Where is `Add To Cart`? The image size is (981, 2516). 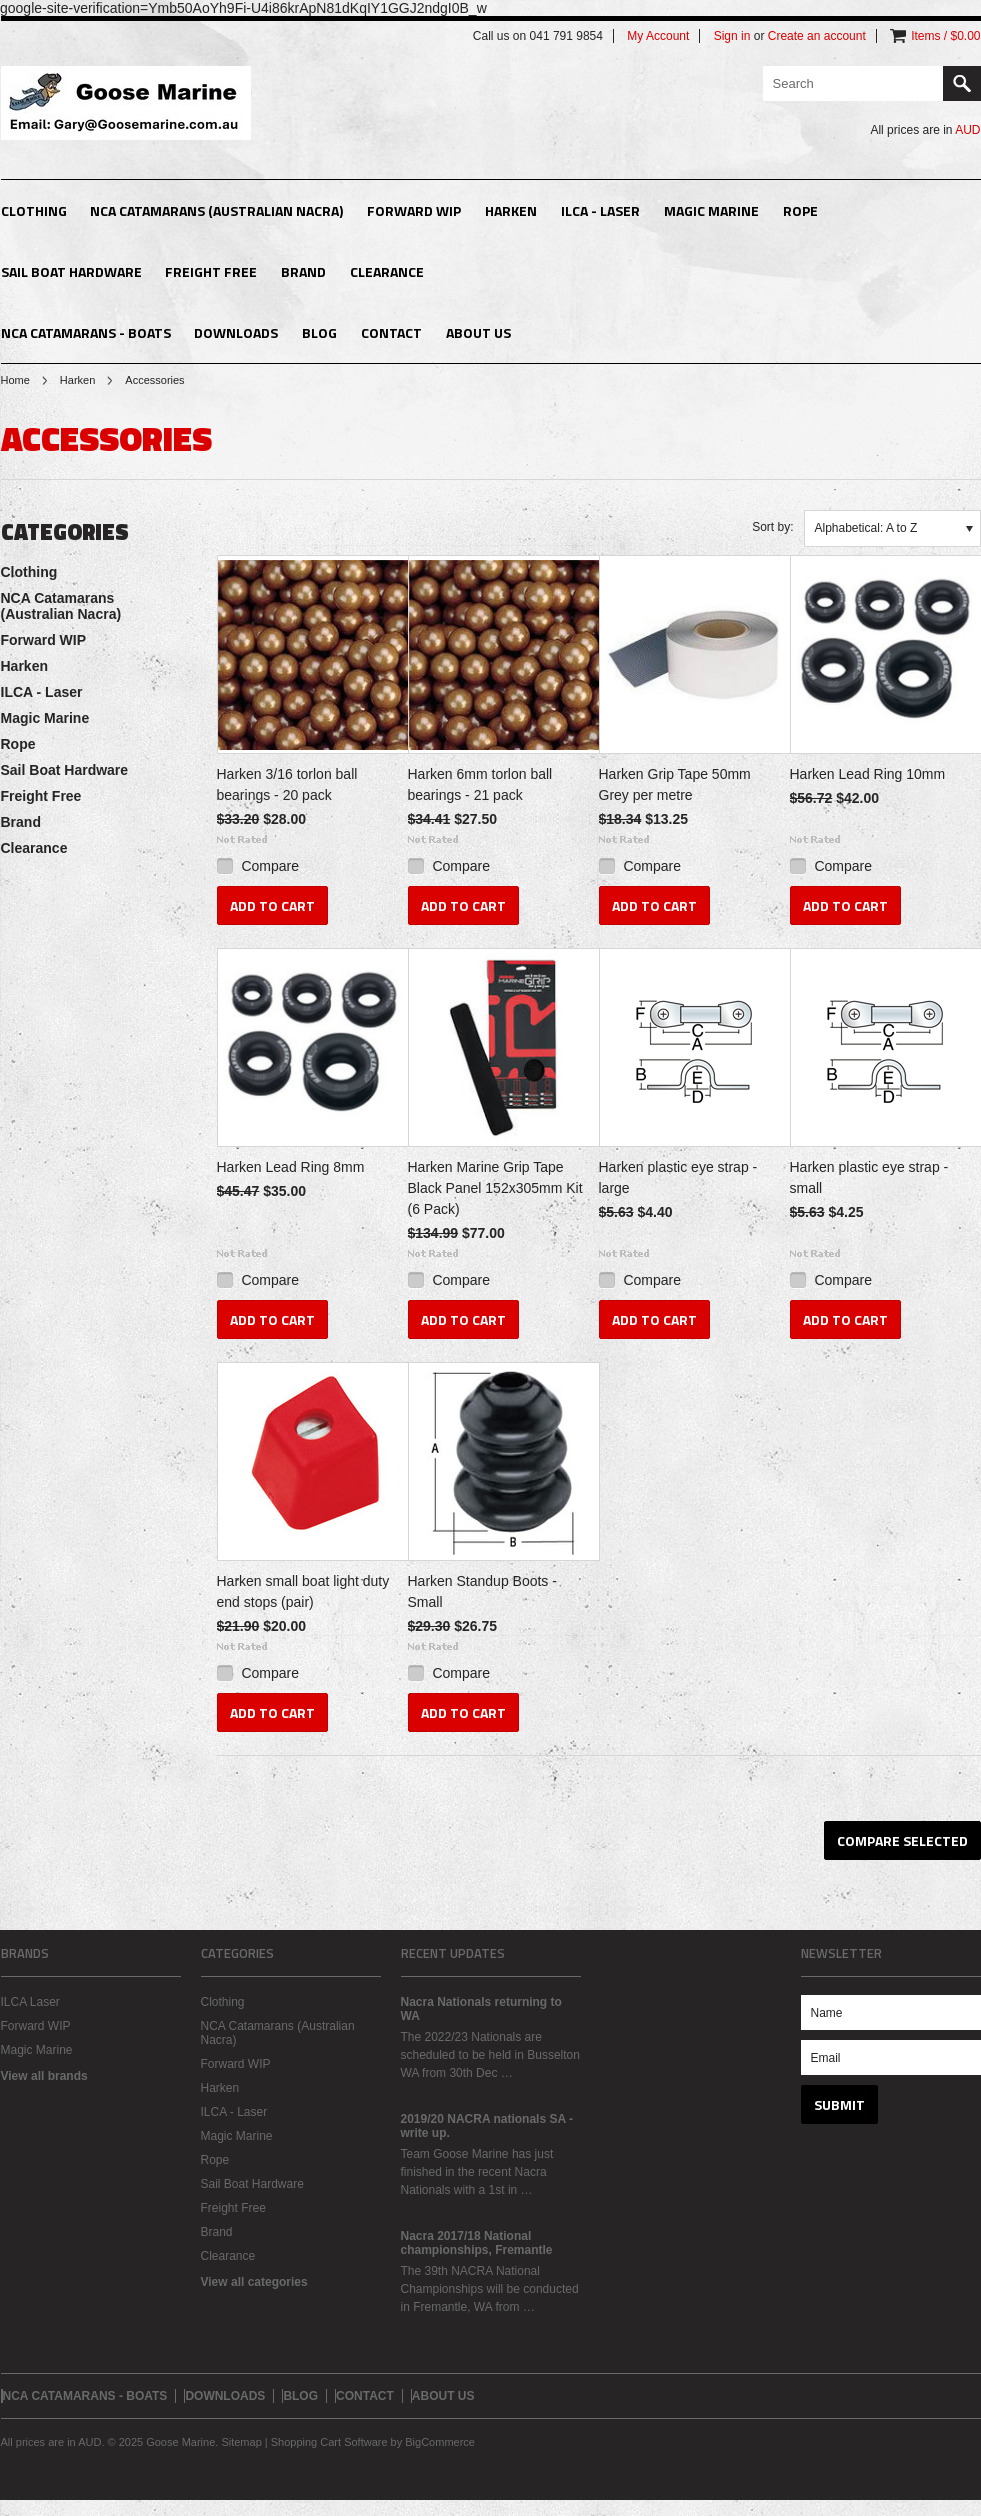 Add To Cart is located at coordinates (272, 905).